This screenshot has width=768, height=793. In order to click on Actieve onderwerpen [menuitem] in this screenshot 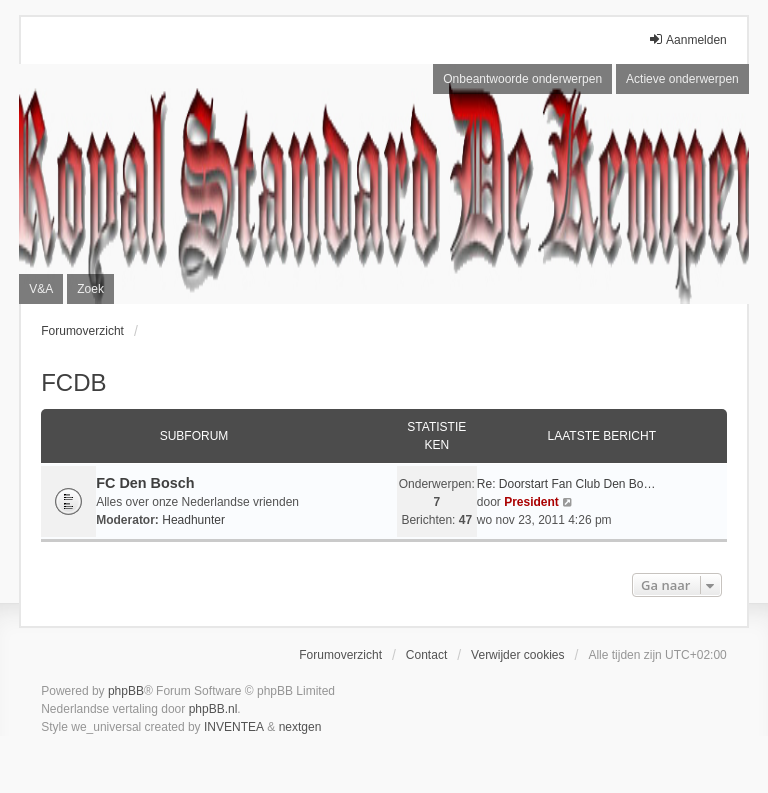, I will do `click(682, 79)`.